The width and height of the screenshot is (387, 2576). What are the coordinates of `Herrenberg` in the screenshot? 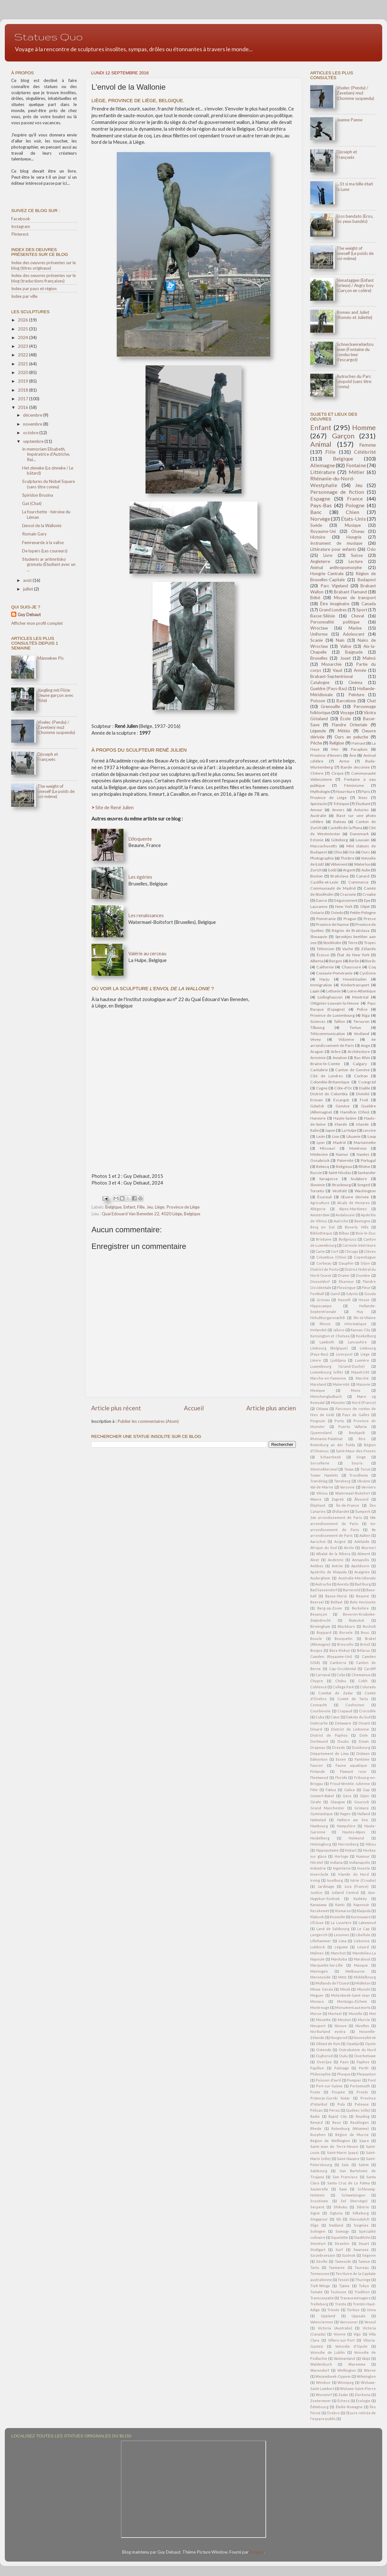 It's located at (348, 1844).